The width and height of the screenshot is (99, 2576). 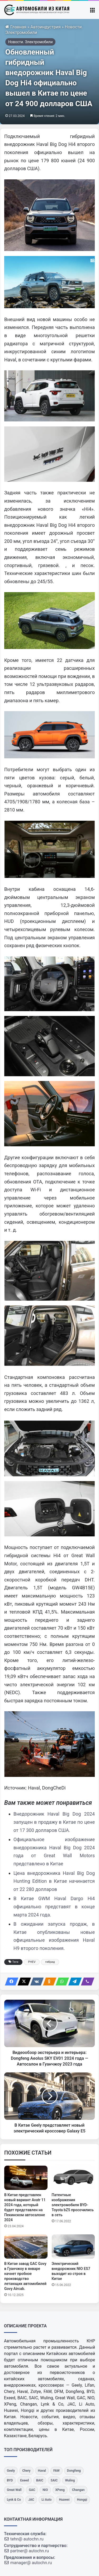 What do you see at coordinates (70, 2480) in the screenshot?
I see `[Wuling]` at bounding box center [70, 2480].